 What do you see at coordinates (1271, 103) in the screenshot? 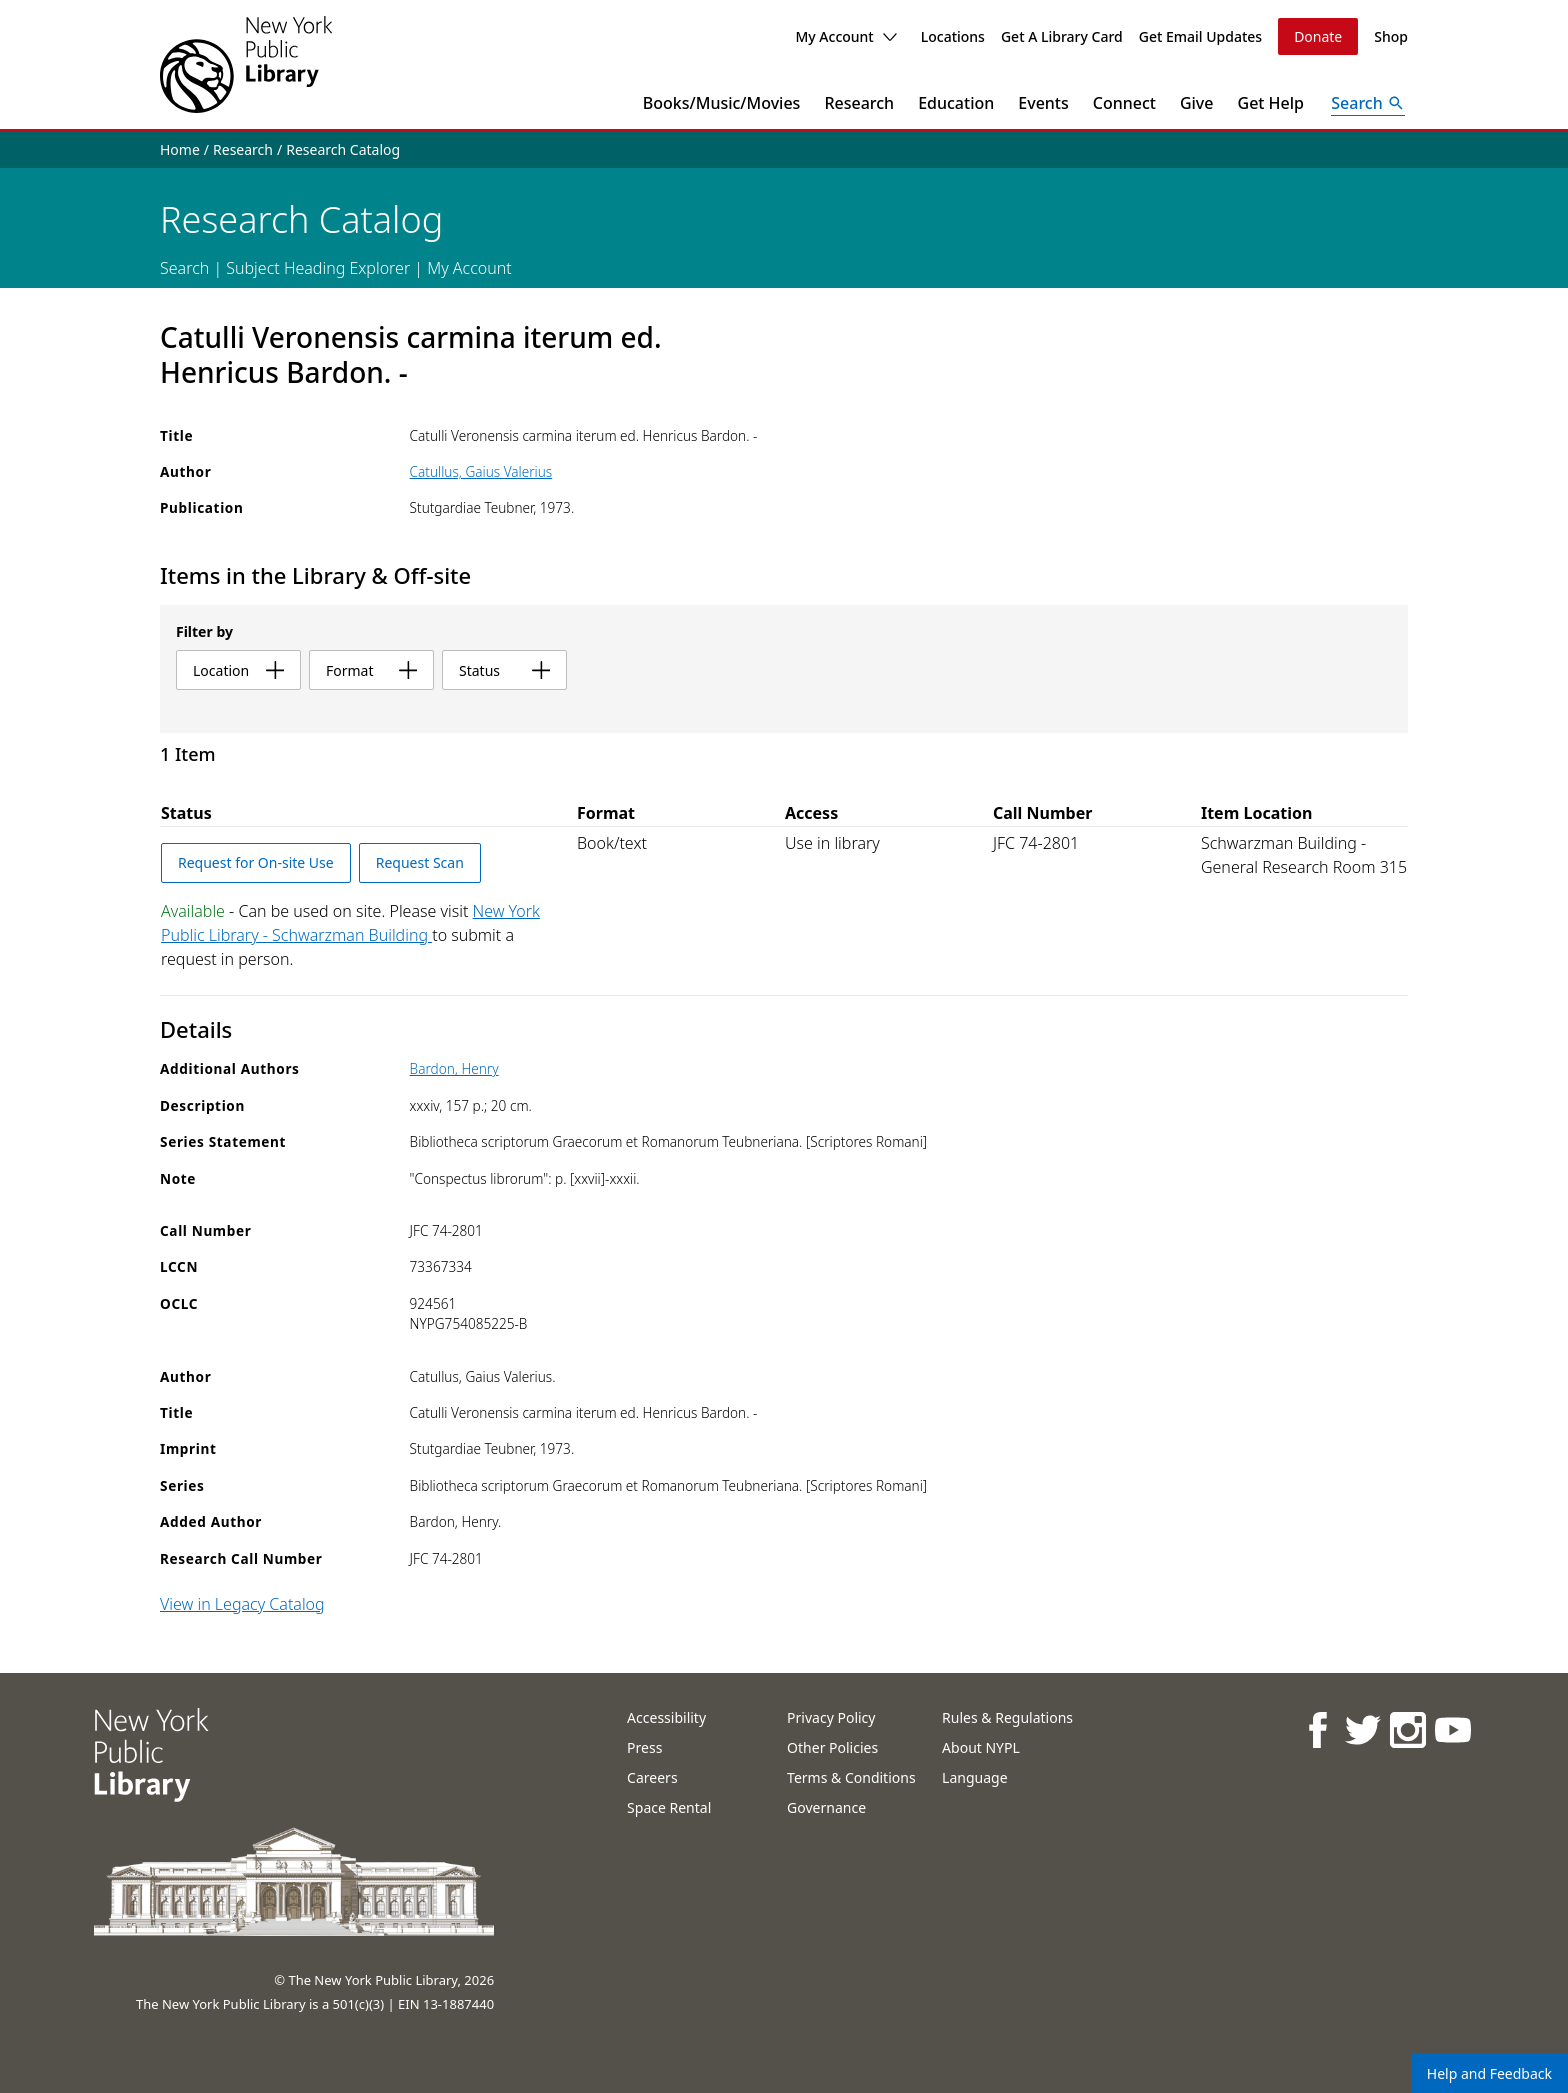
I see `Get Help` at bounding box center [1271, 103].